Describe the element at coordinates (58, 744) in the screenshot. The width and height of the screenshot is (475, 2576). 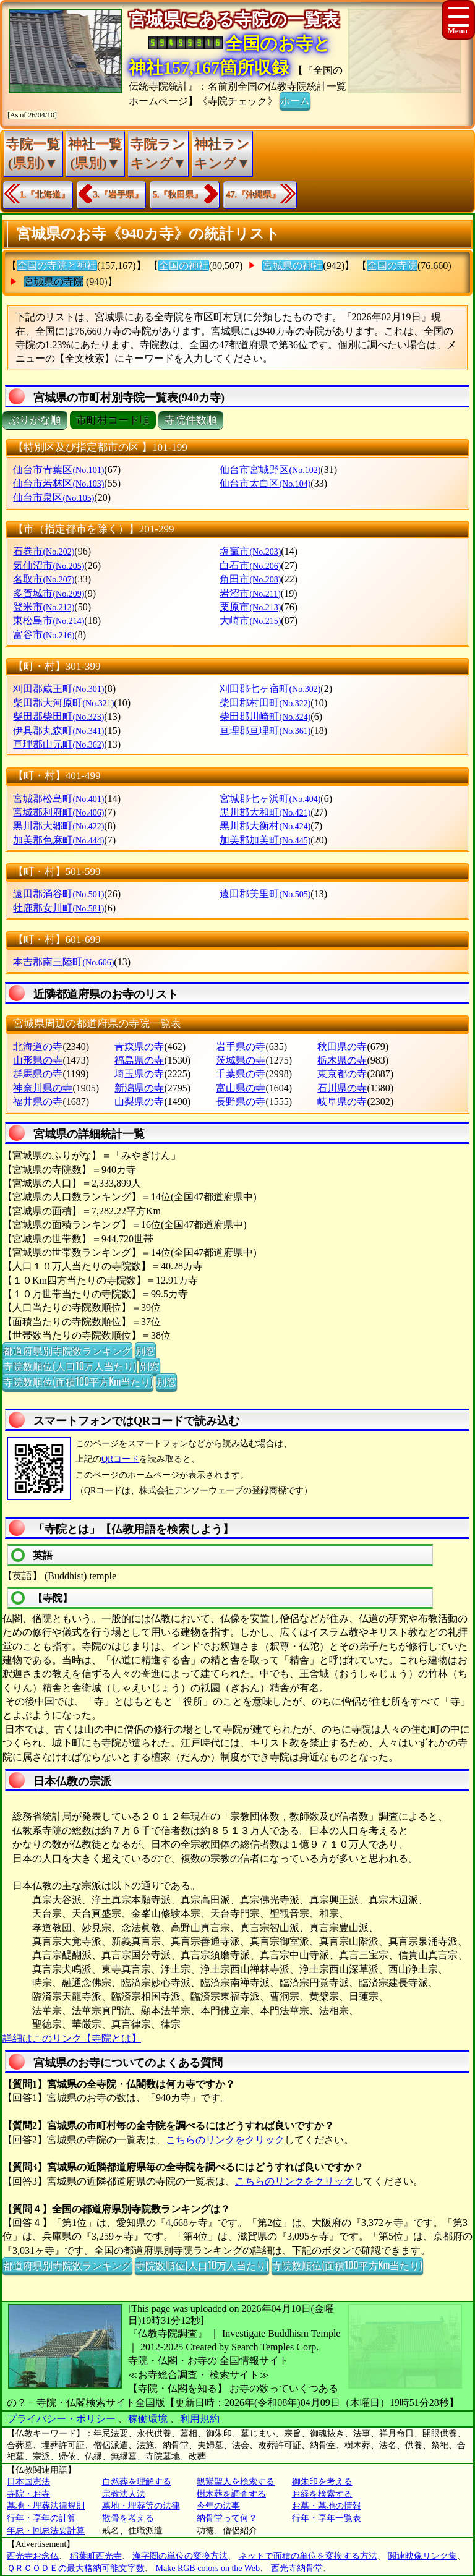
I see `亘理郡山元町` at that location.